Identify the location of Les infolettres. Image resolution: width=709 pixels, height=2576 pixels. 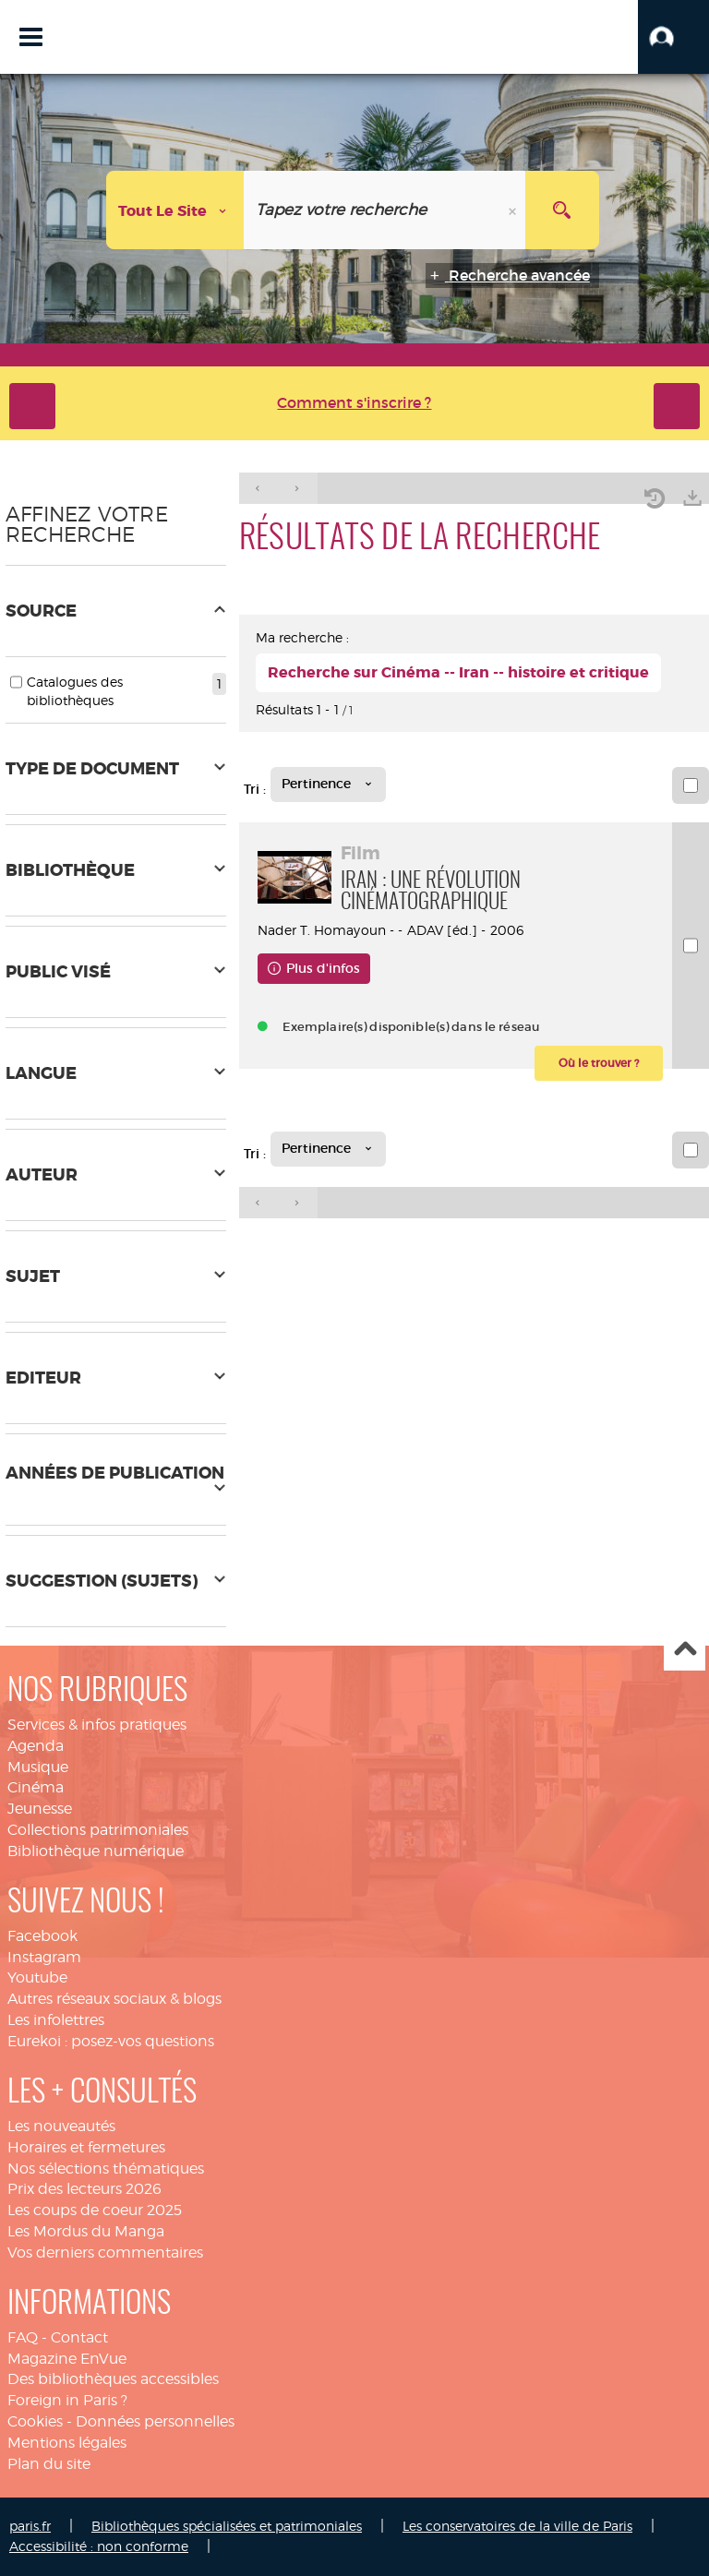
(55, 2020).